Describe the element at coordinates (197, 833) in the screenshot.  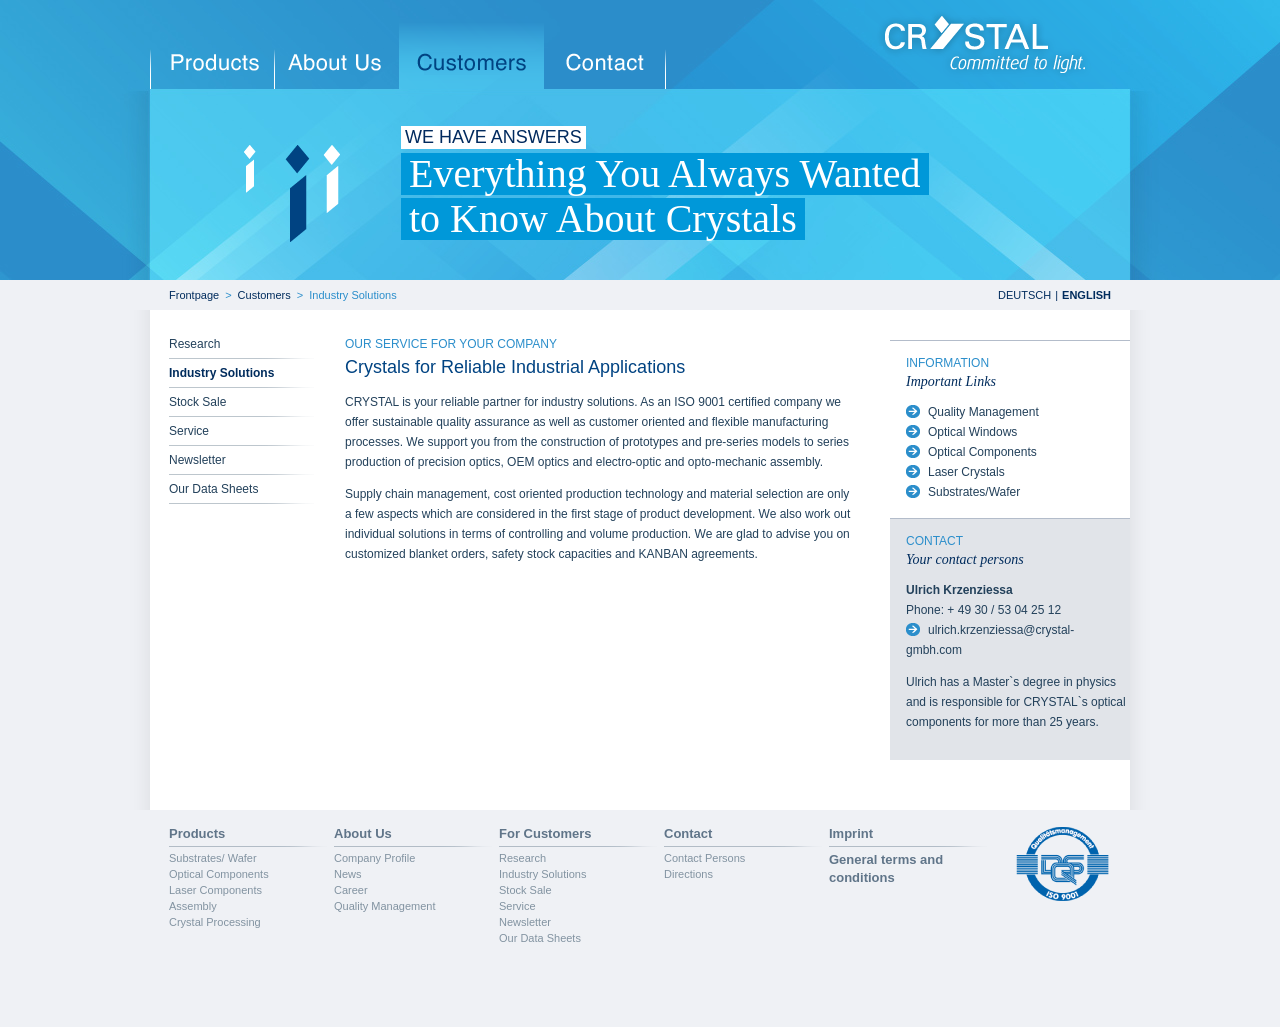
I see `Products` at that location.